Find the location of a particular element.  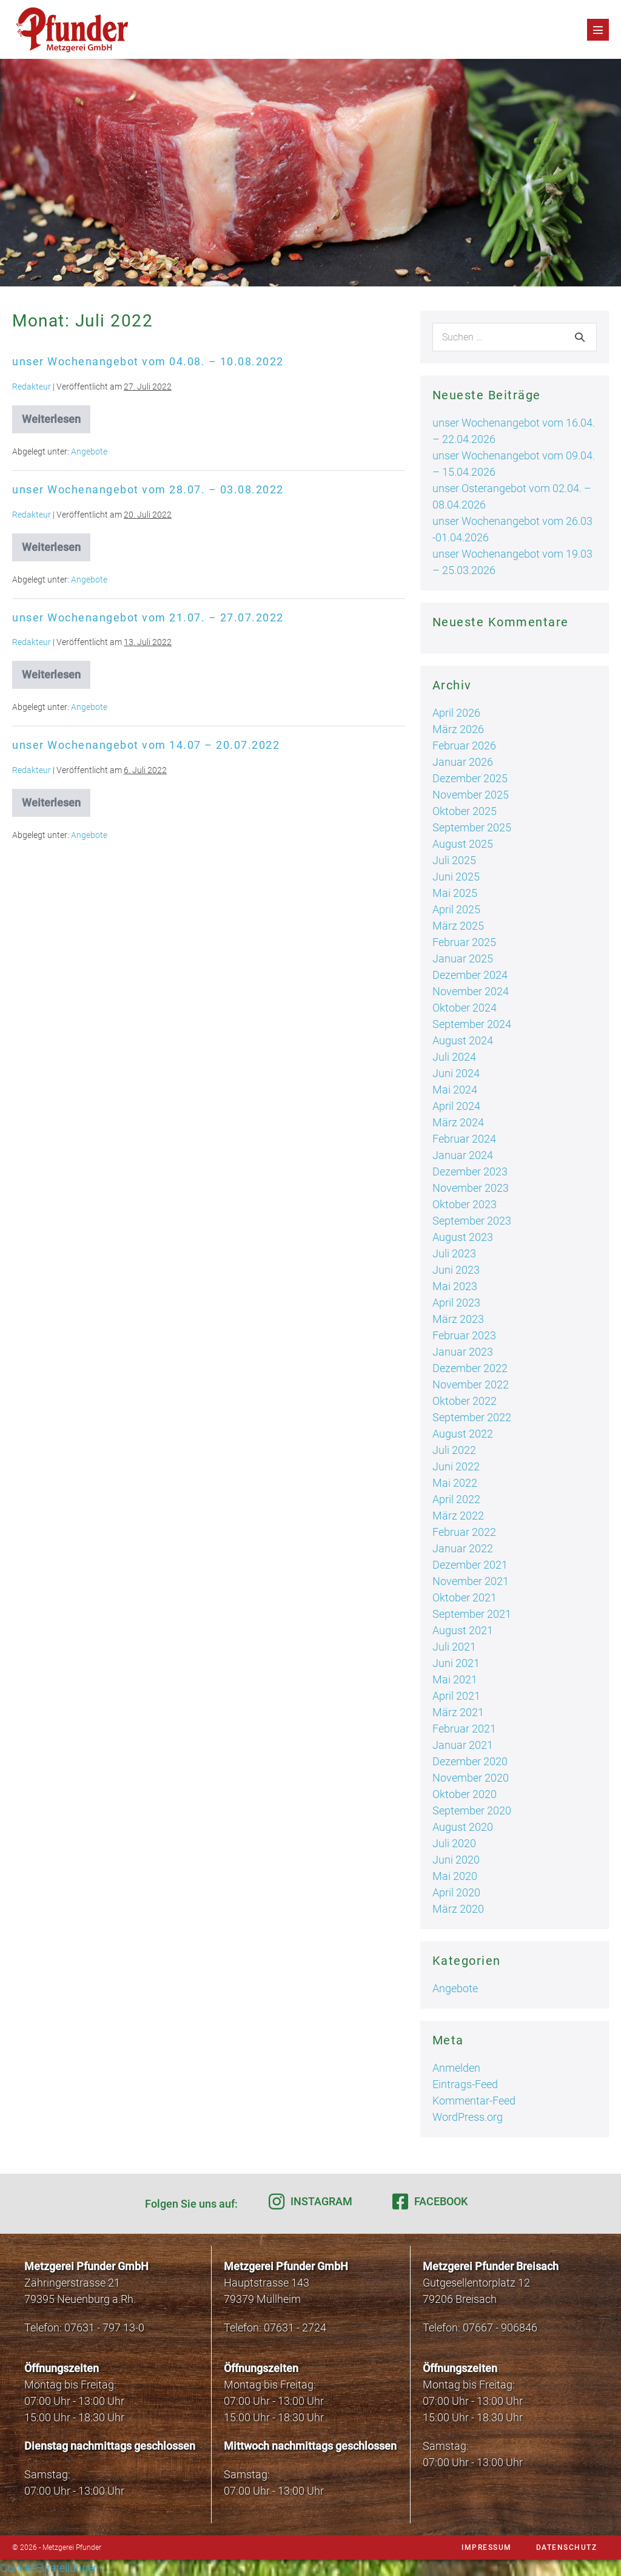

unser Wochenangebot vom 04.08. – 10.08.2022 is located at coordinates (148, 361).